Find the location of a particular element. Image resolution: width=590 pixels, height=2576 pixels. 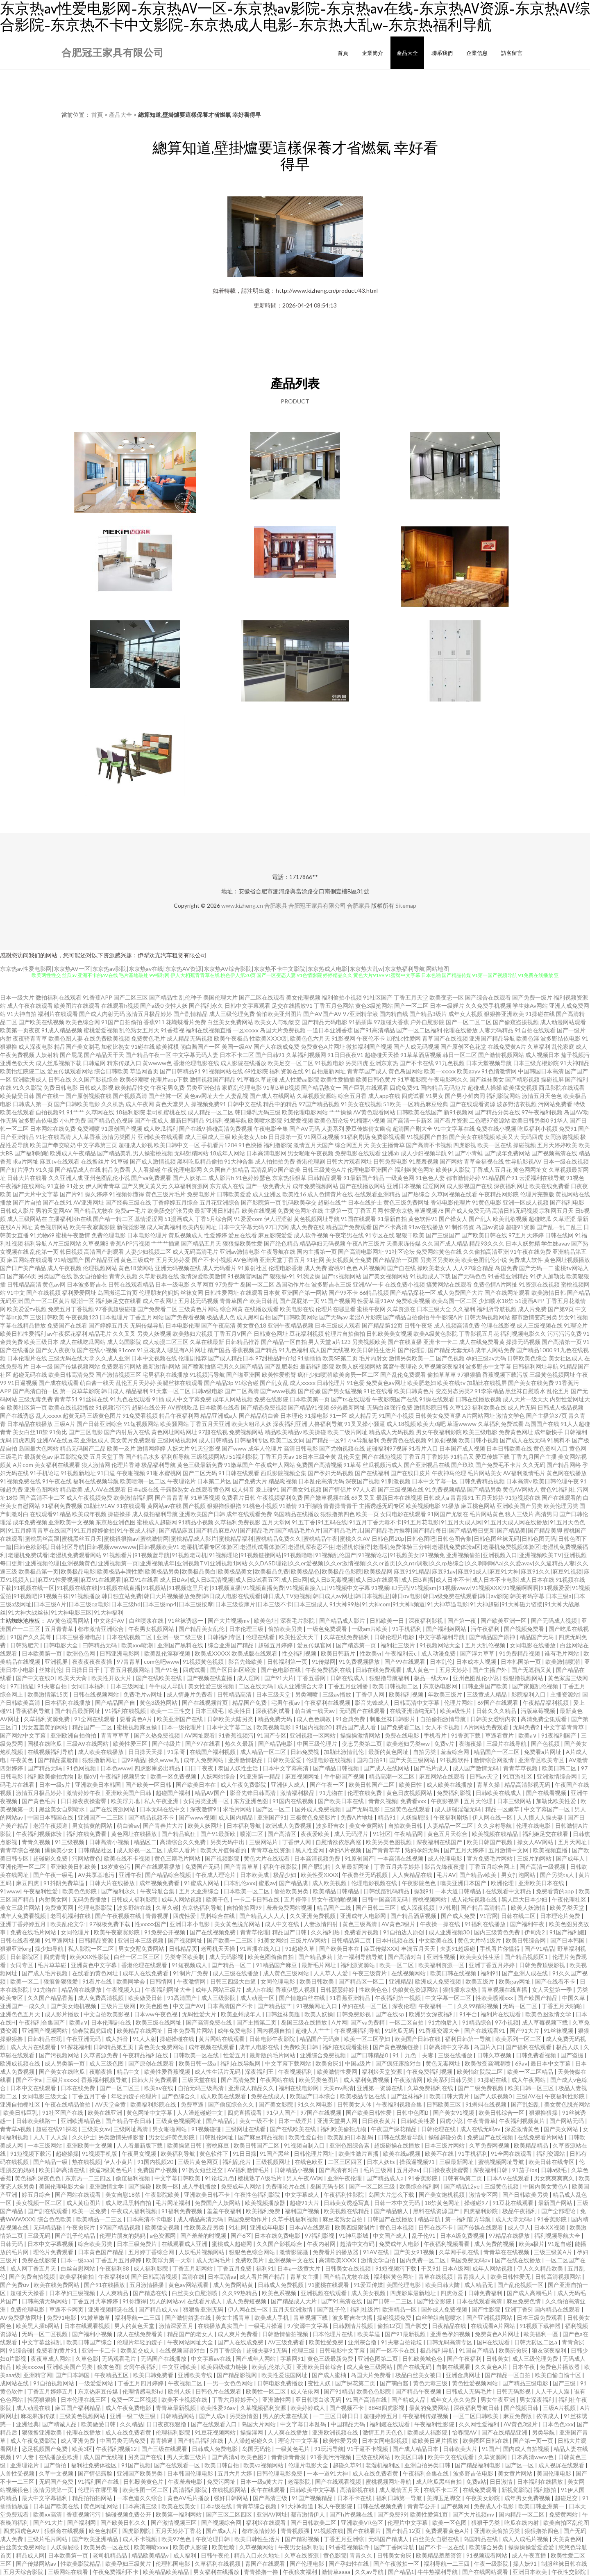

影音先锋欧美 is located at coordinates (246, 1661).